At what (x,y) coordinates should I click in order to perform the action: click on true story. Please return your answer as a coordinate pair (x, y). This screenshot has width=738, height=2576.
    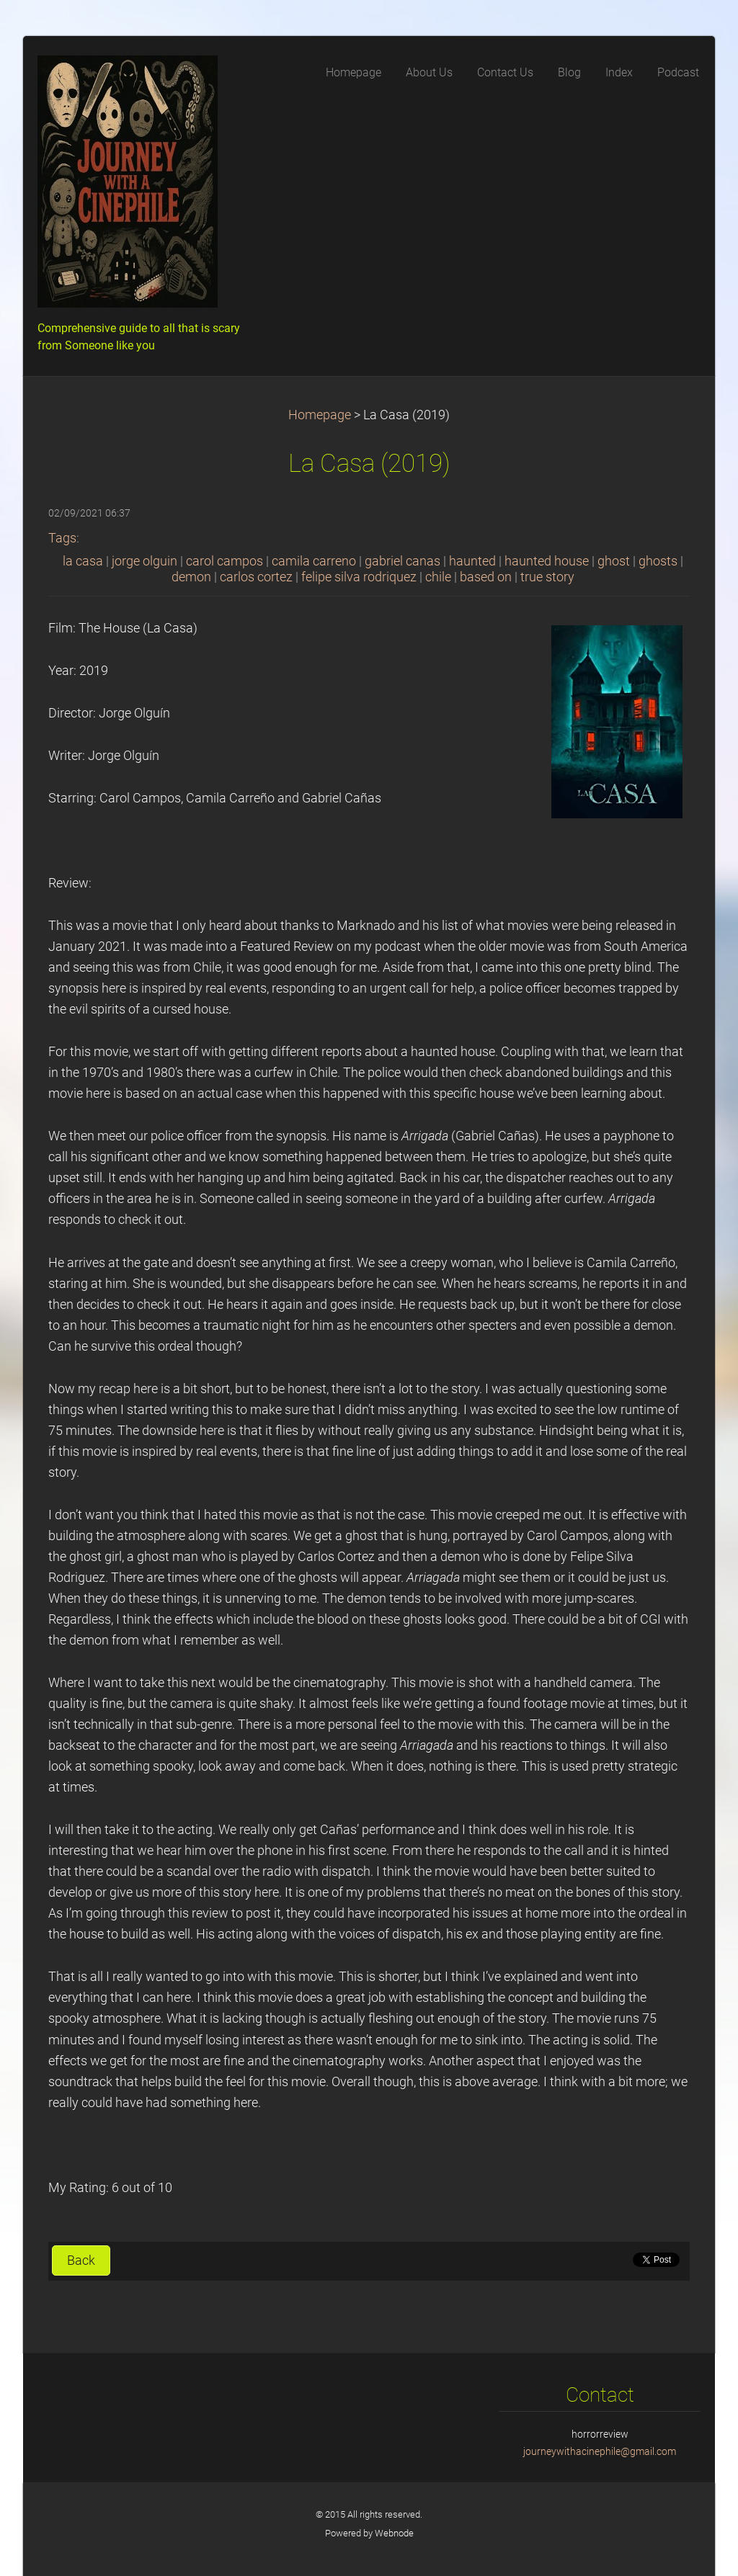
    Looking at the image, I should click on (547, 577).